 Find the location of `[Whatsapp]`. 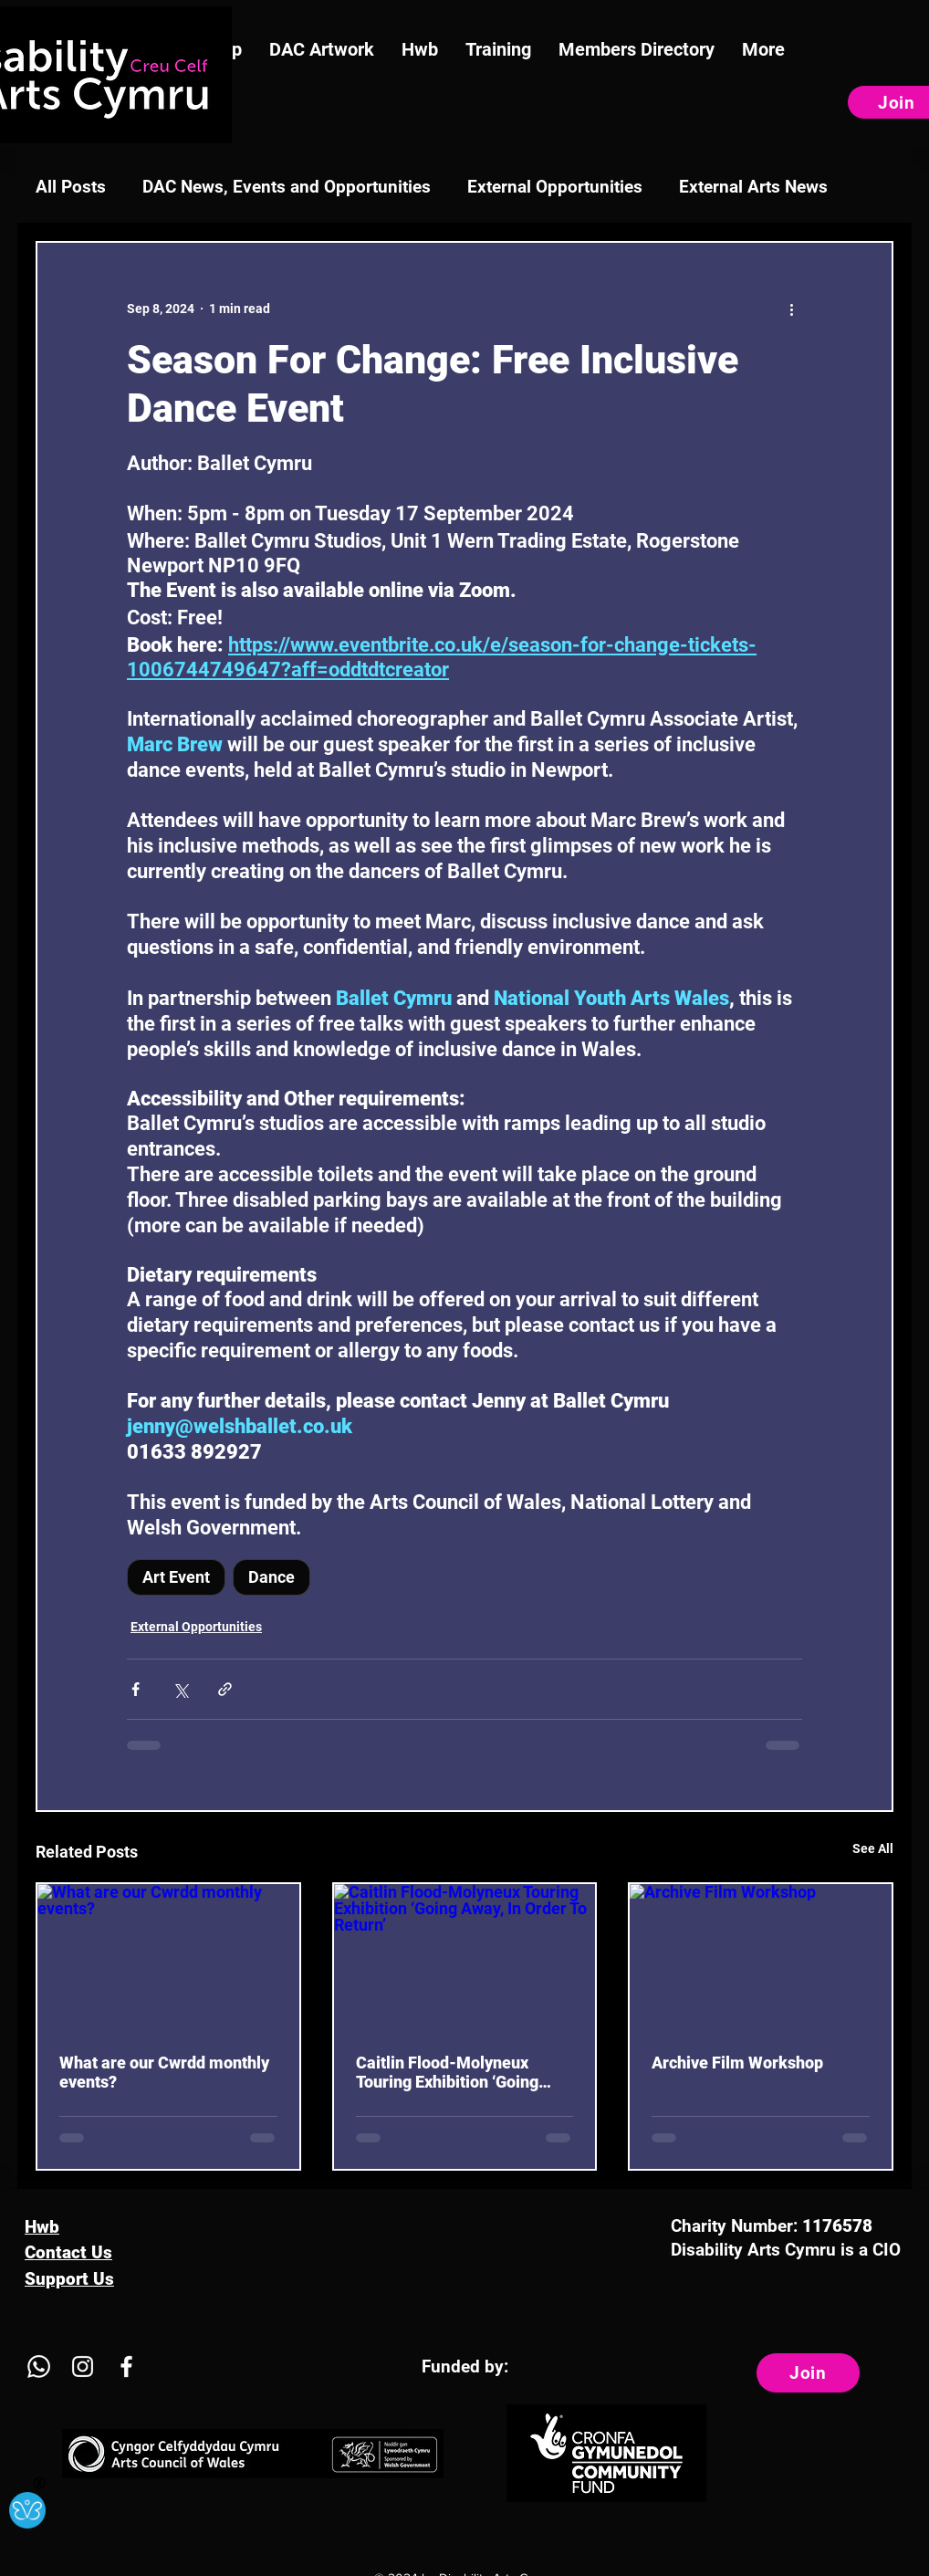

[Whatsapp] is located at coordinates (39, 2366).